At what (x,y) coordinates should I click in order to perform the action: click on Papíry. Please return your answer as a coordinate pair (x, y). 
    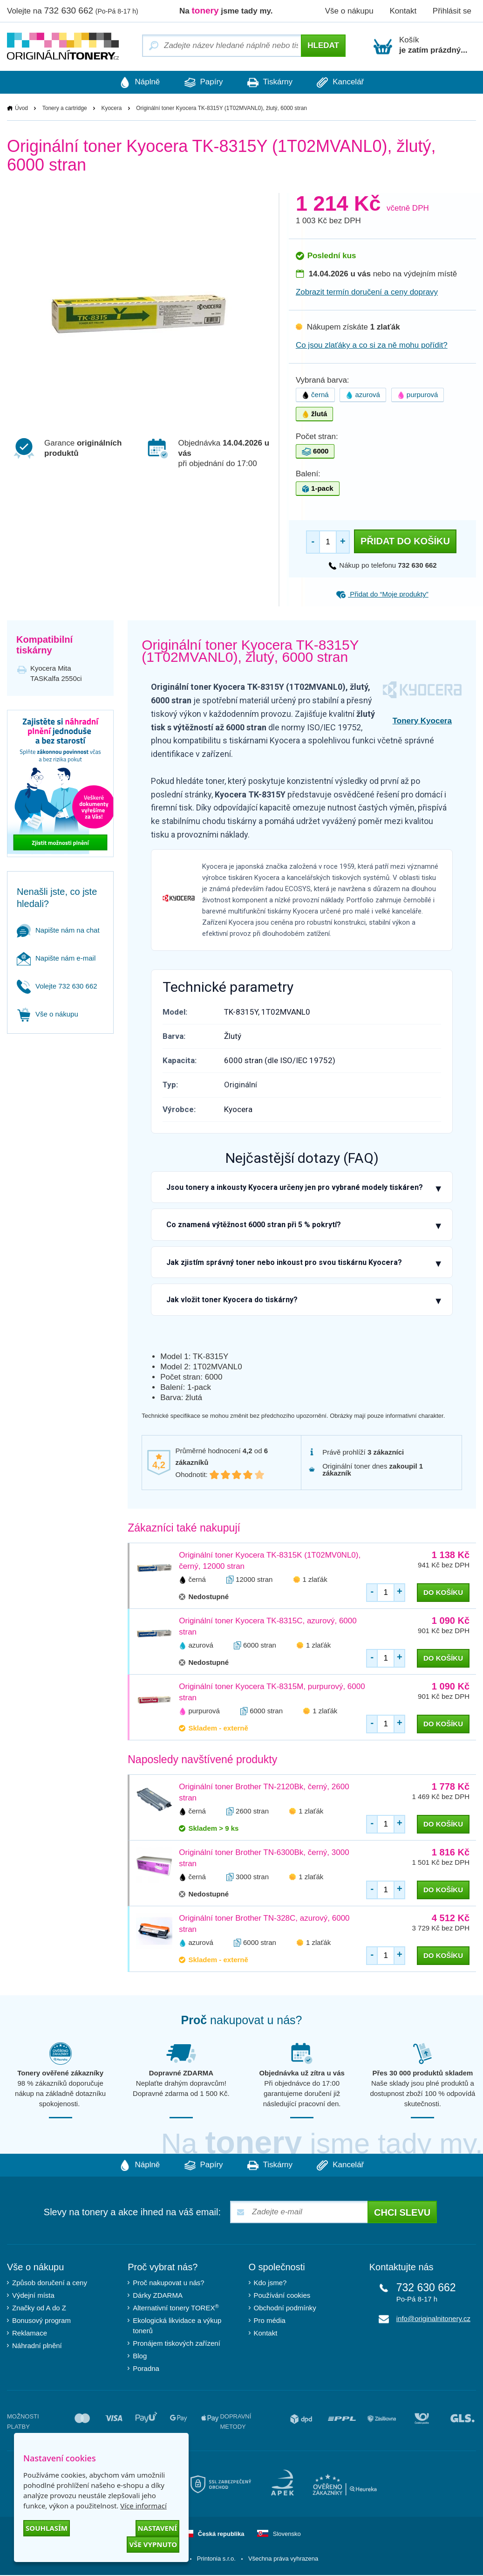
    Looking at the image, I should click on (199, 82).